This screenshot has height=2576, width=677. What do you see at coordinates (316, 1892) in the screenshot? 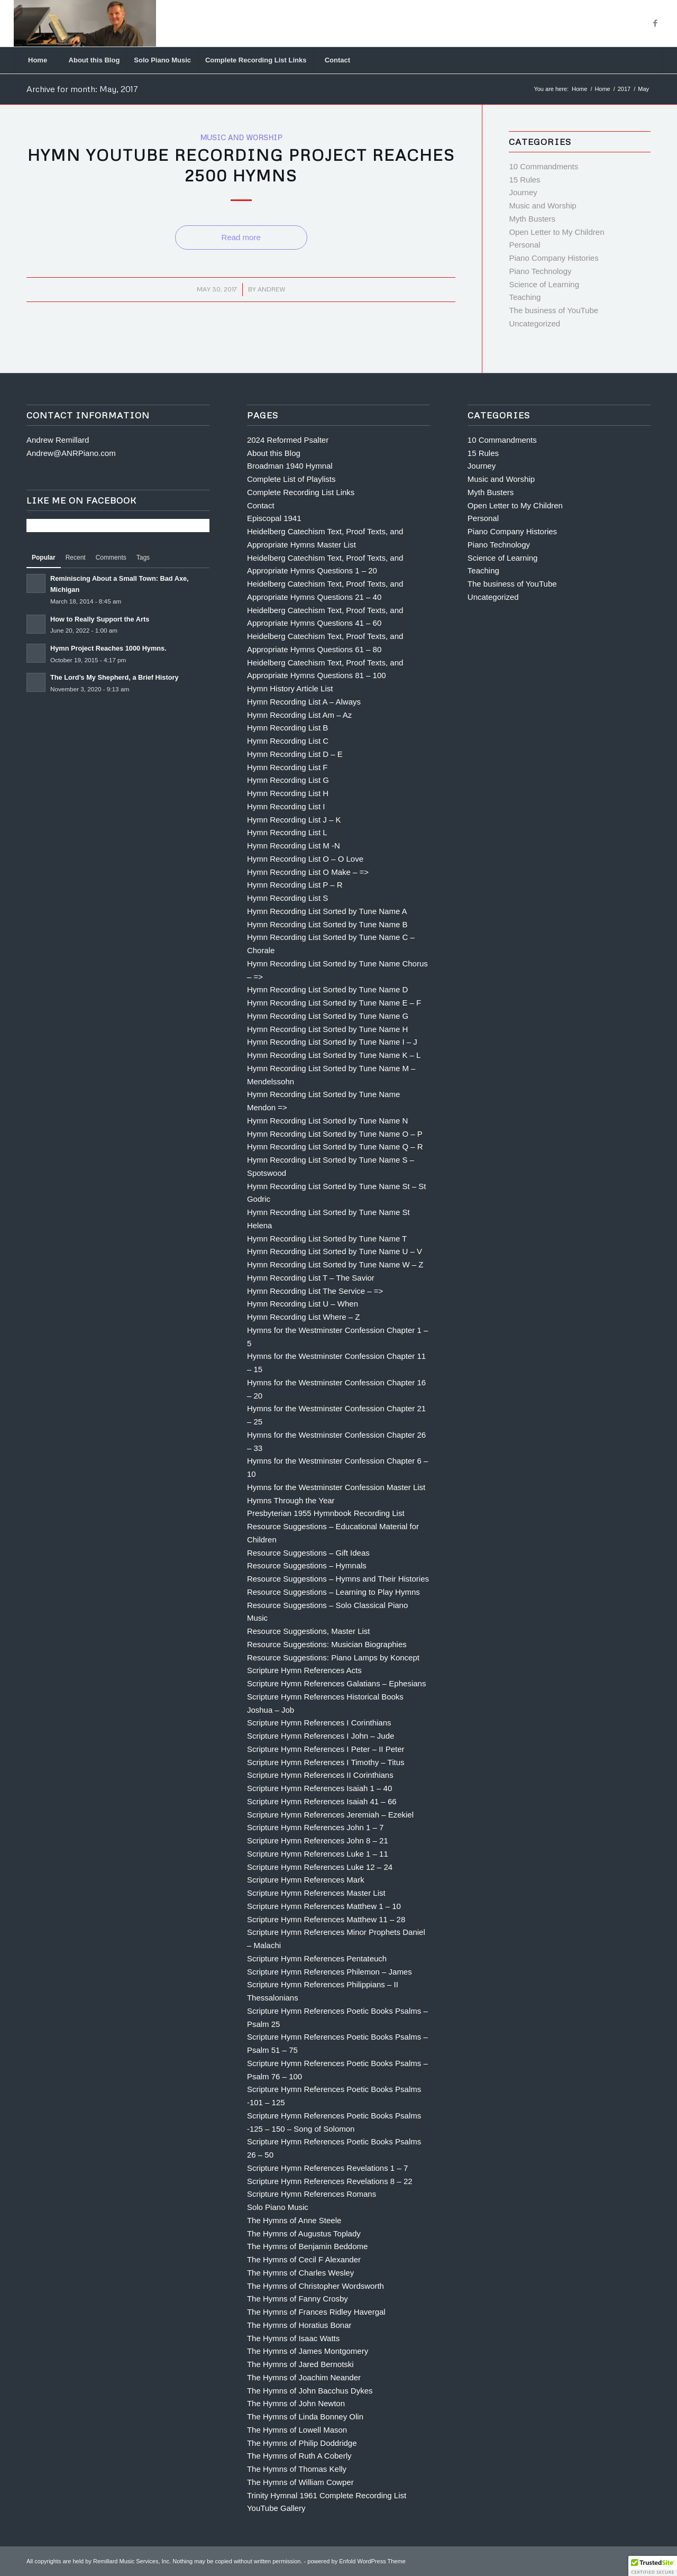
I see `Scripture Hymn References Master List` at bounding box center [316, 1892].